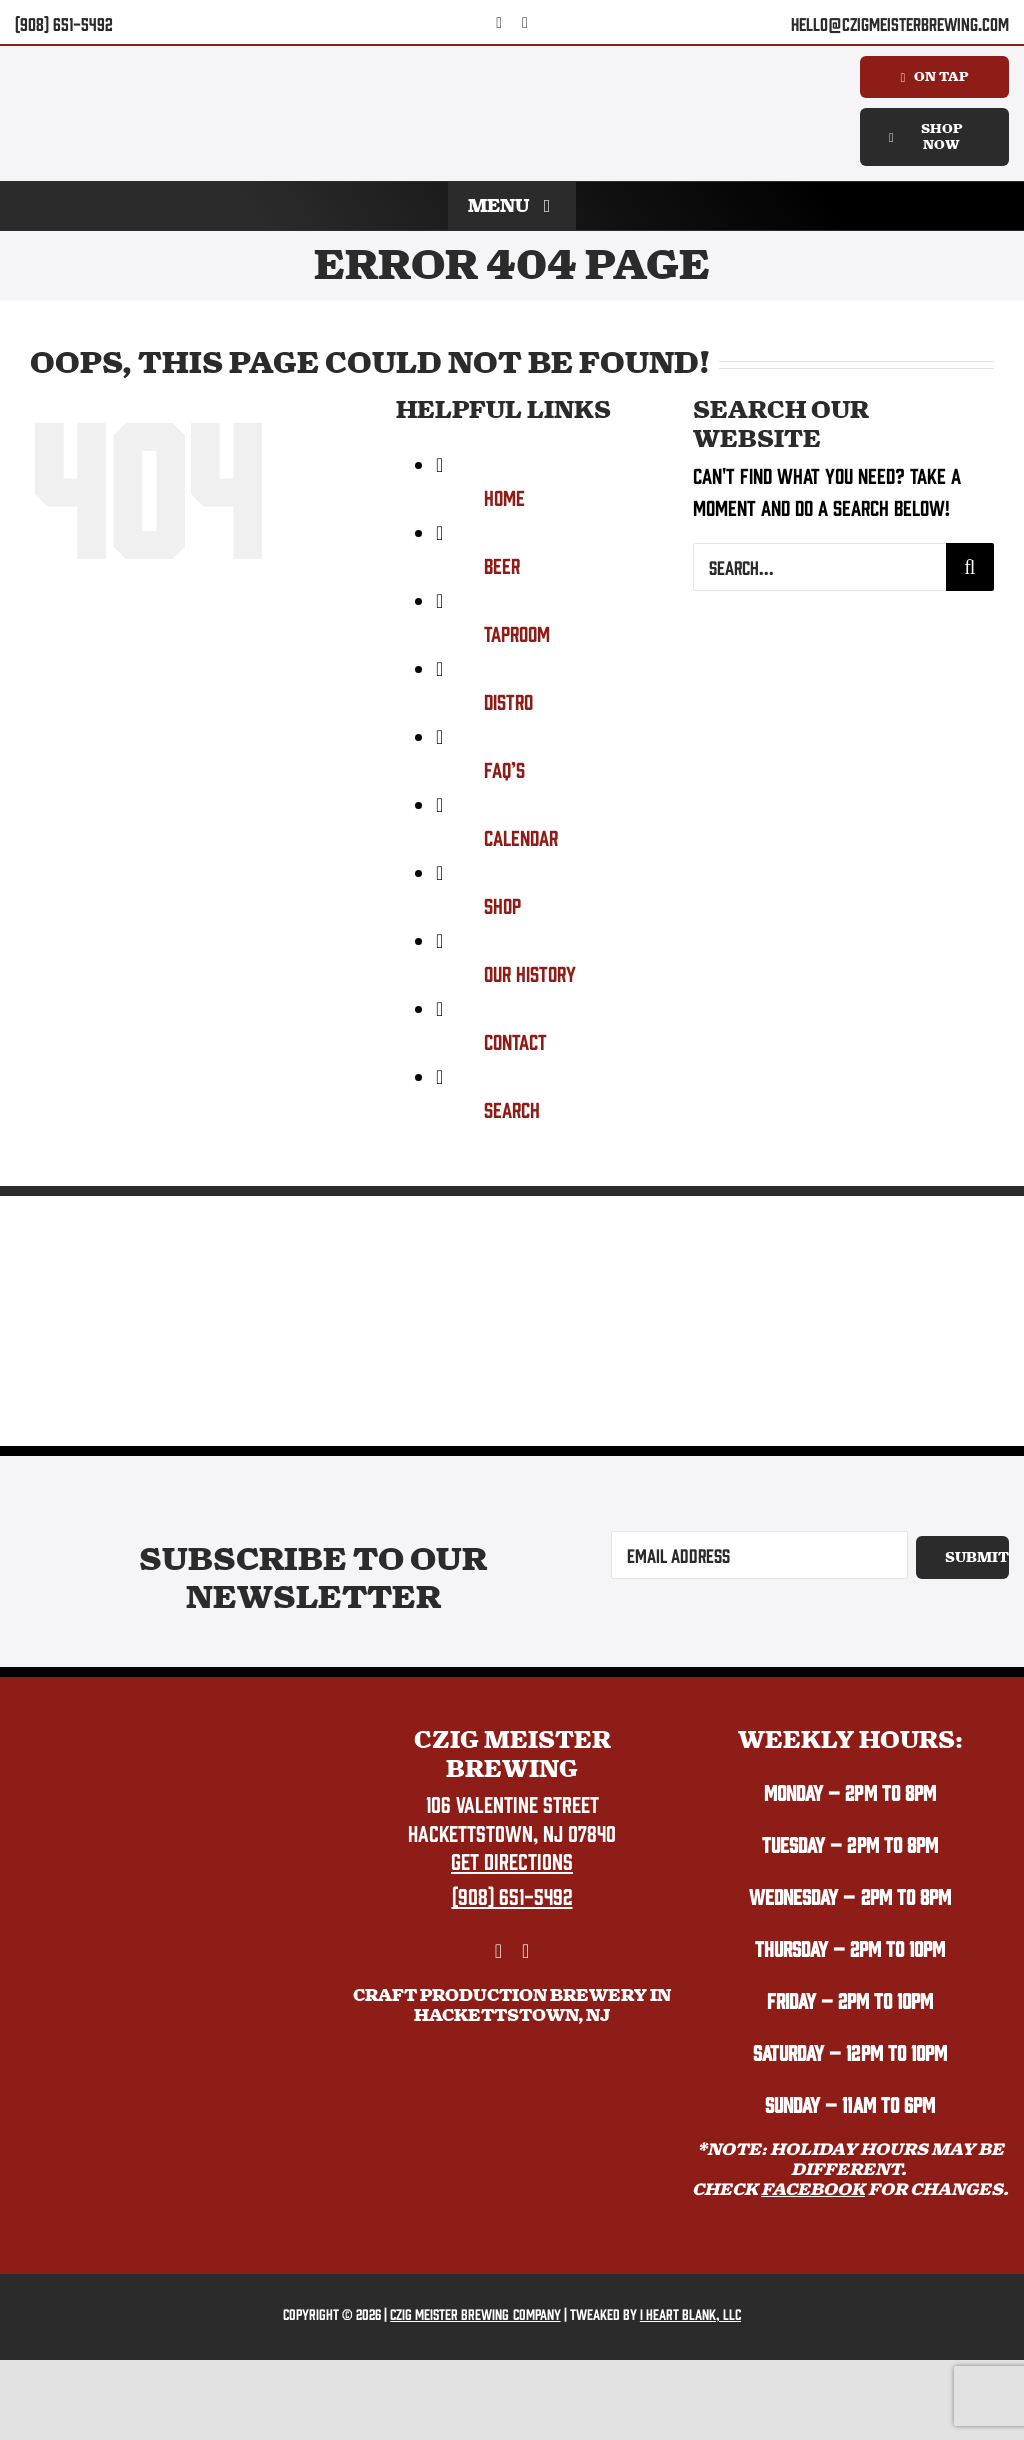 Image resolution: width=1024 pixels, height=2440 pixels. What do you see at coordinates (512, 1860) in the screenshot?
I see `Get Directions` at bounding box center [512, 1860].